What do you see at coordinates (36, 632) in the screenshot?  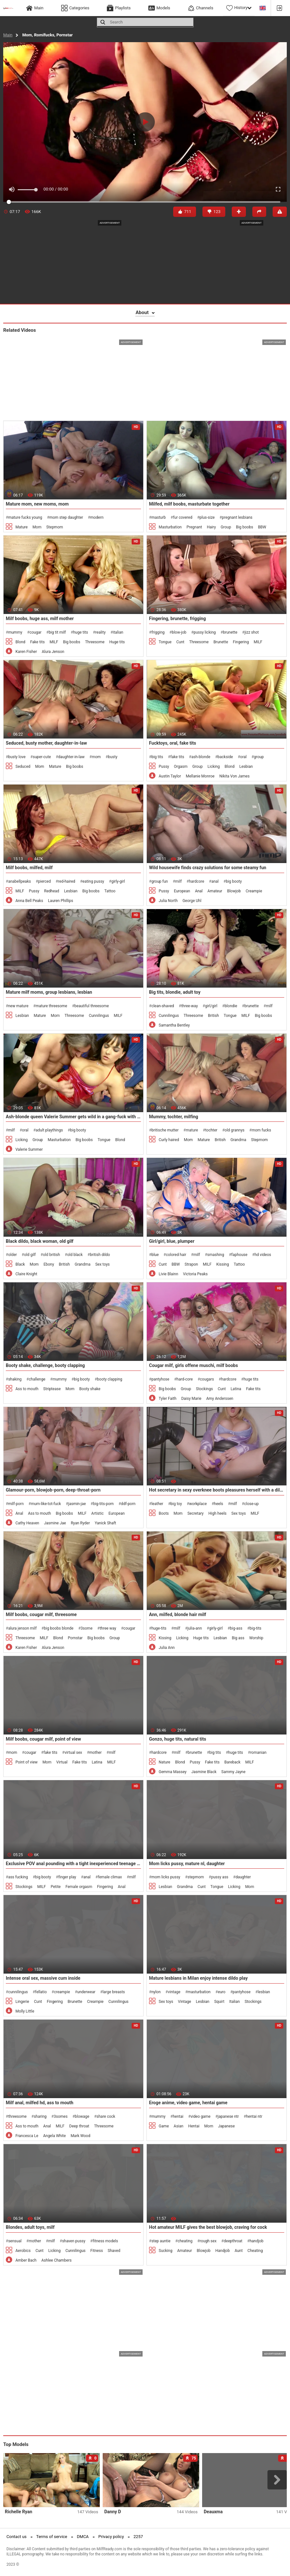 I see `cougar` at bounding box center [36, 632].